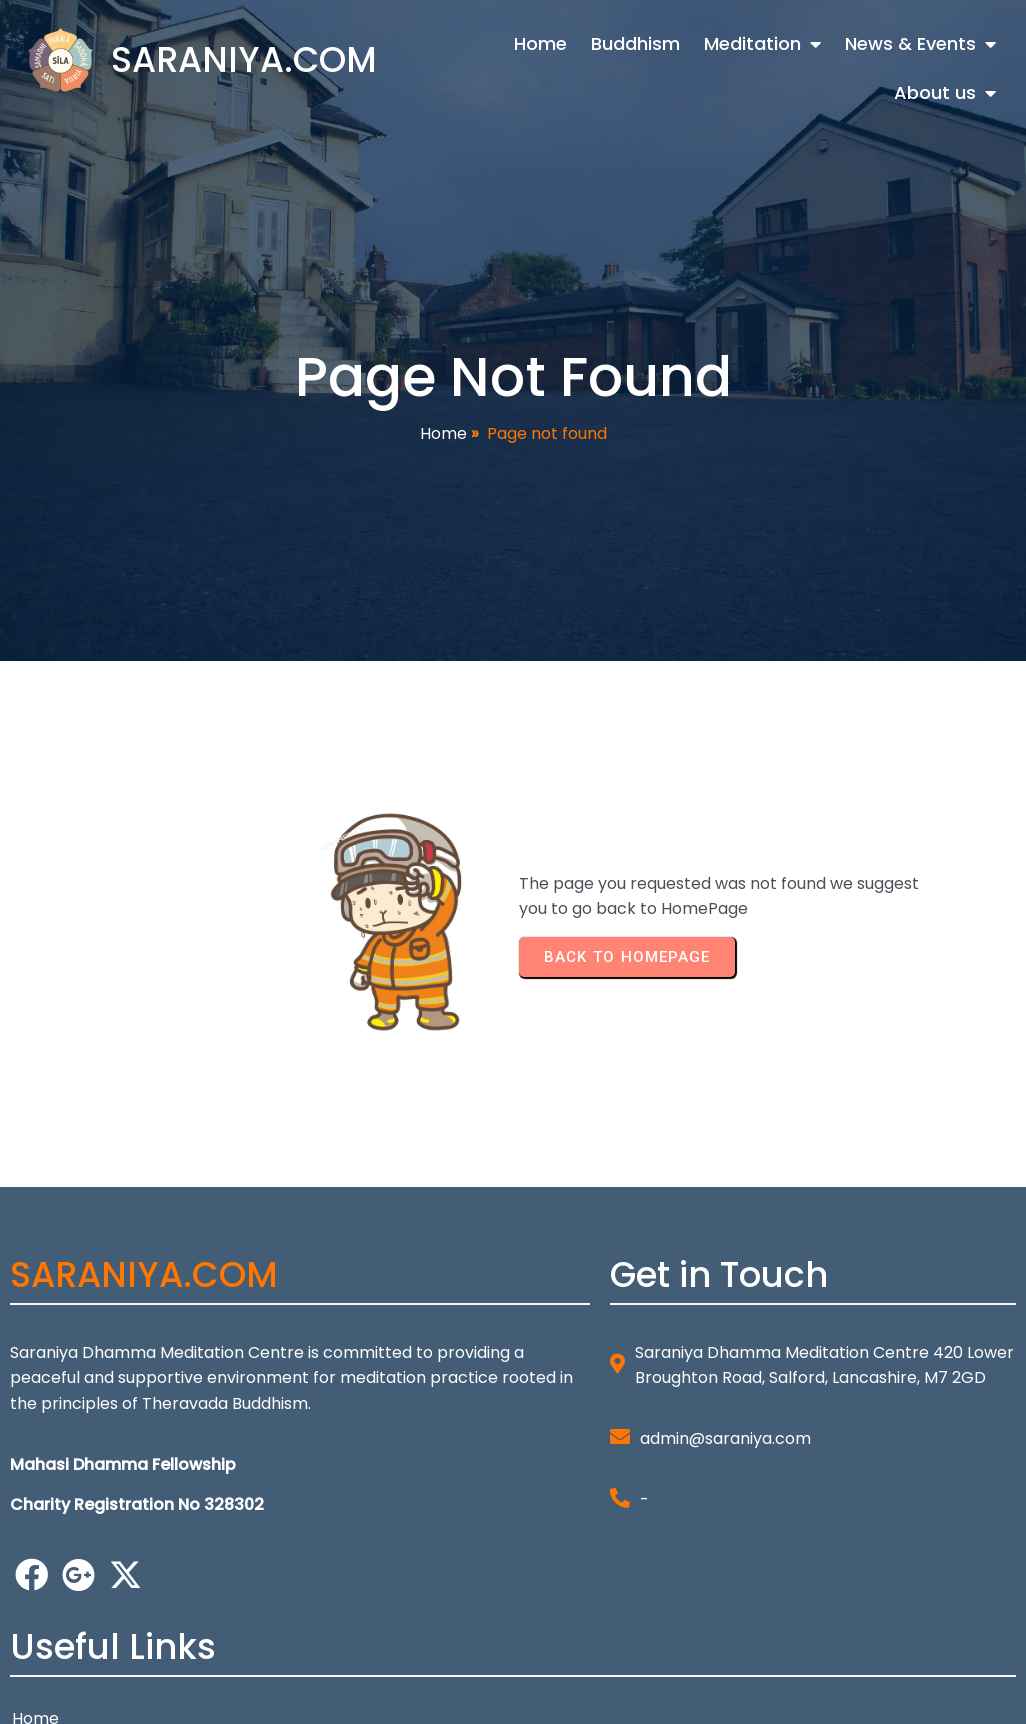  What do you see at coordinates (98, 1695) in the screenshot?
I see `© 2026 SARANIYA.COM` at bounding box center [98, 1695].